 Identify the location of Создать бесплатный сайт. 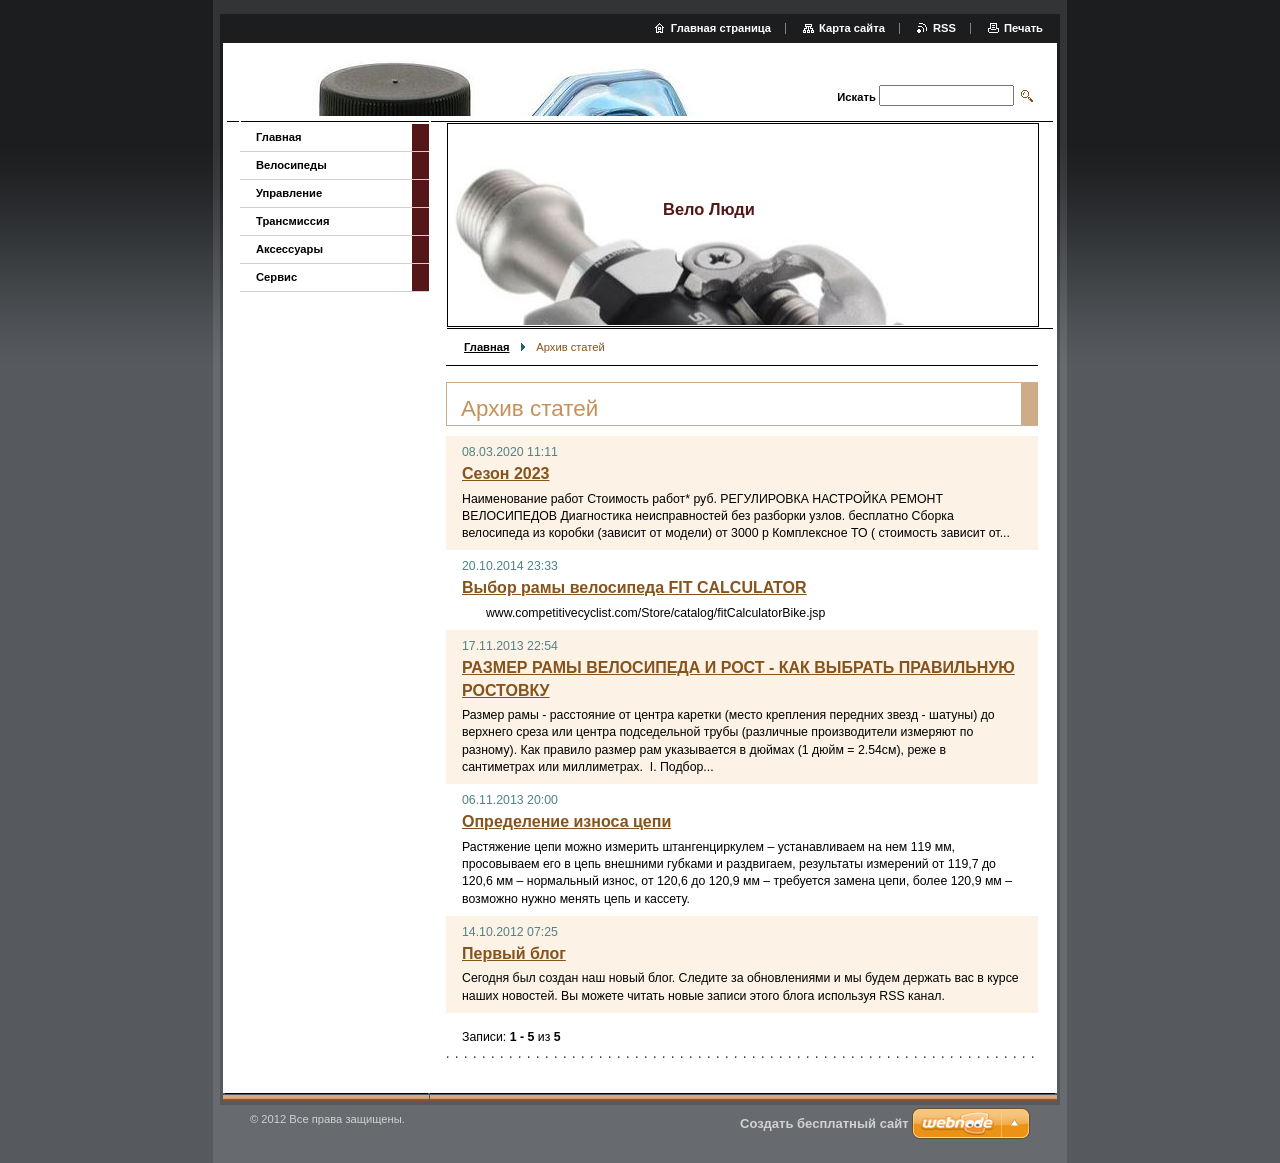
(824, 1123).